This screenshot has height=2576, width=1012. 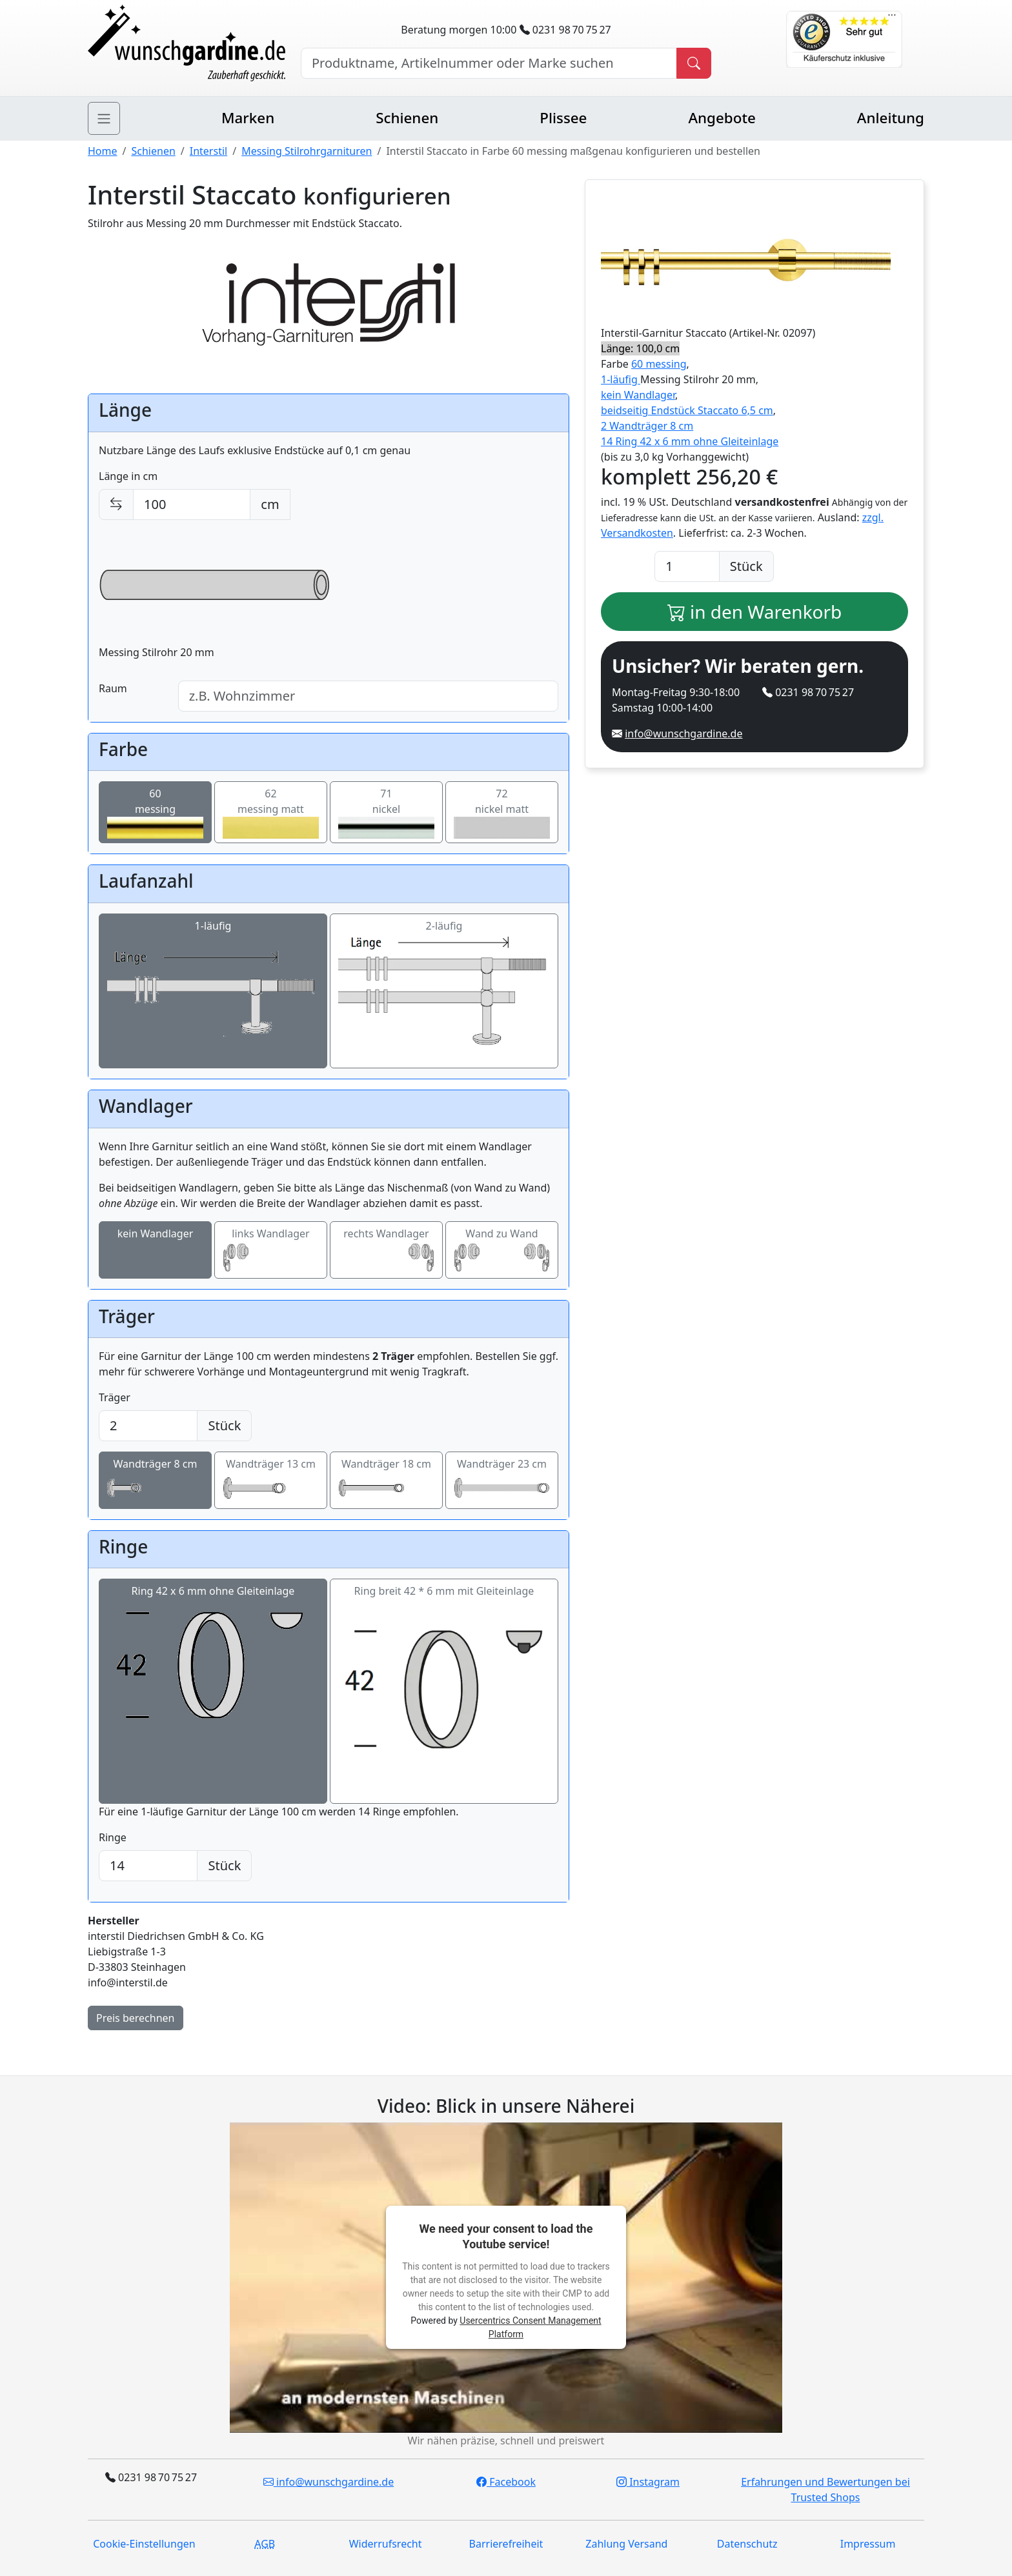 What do you see at coordinates (693, 63) in the screenshot?
I see `[Produkt suchen]` at bounding box center [693, 63].